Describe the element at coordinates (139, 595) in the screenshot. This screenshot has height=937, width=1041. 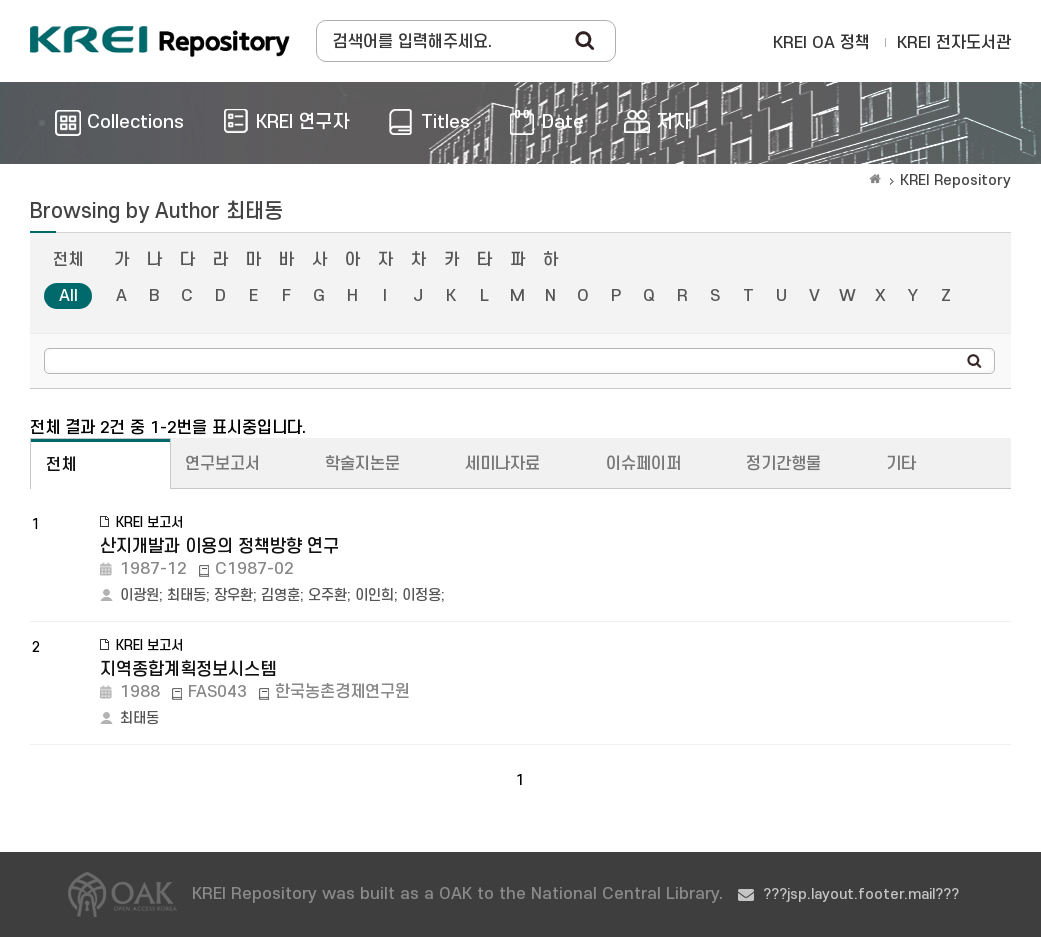
I see `이광원` at that location.